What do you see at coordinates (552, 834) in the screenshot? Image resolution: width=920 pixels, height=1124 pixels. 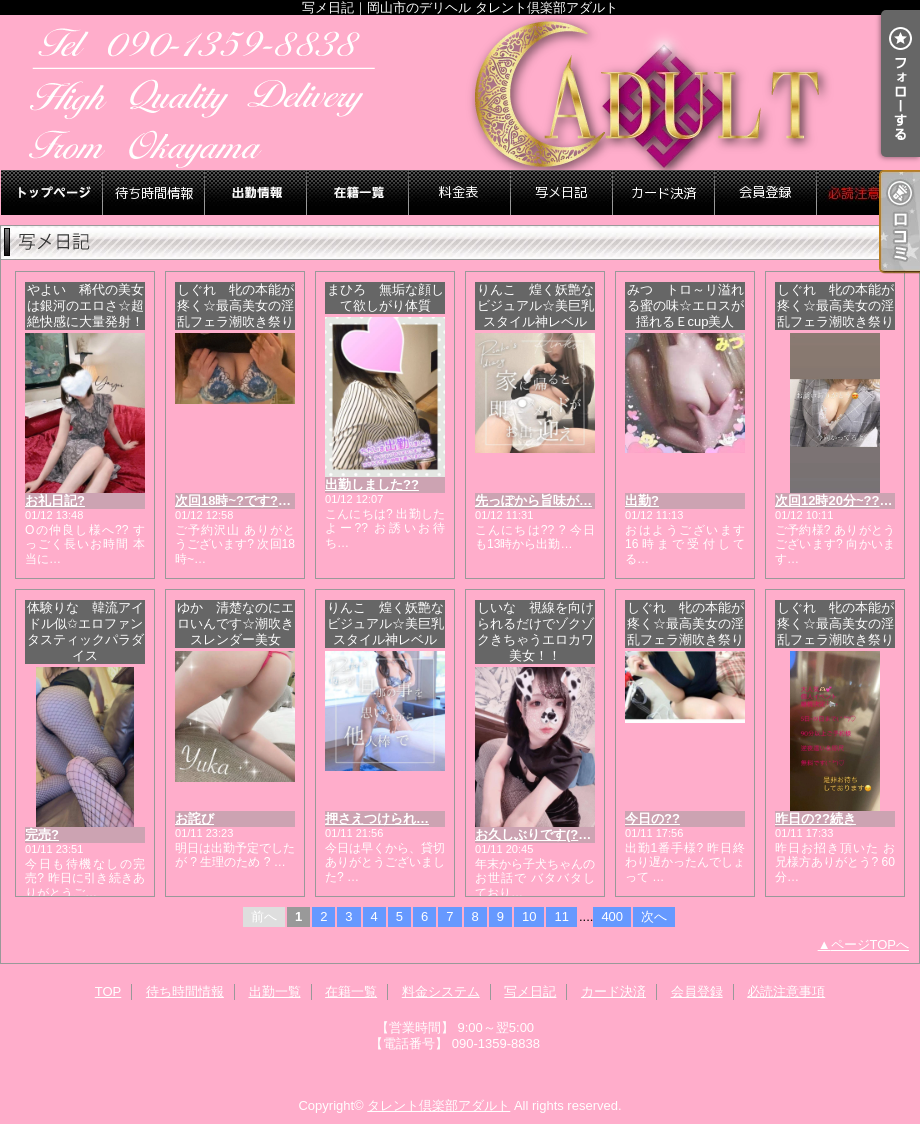 I see `お久しぶりです(?? ? ??)?` at bounding box center [552, 834].